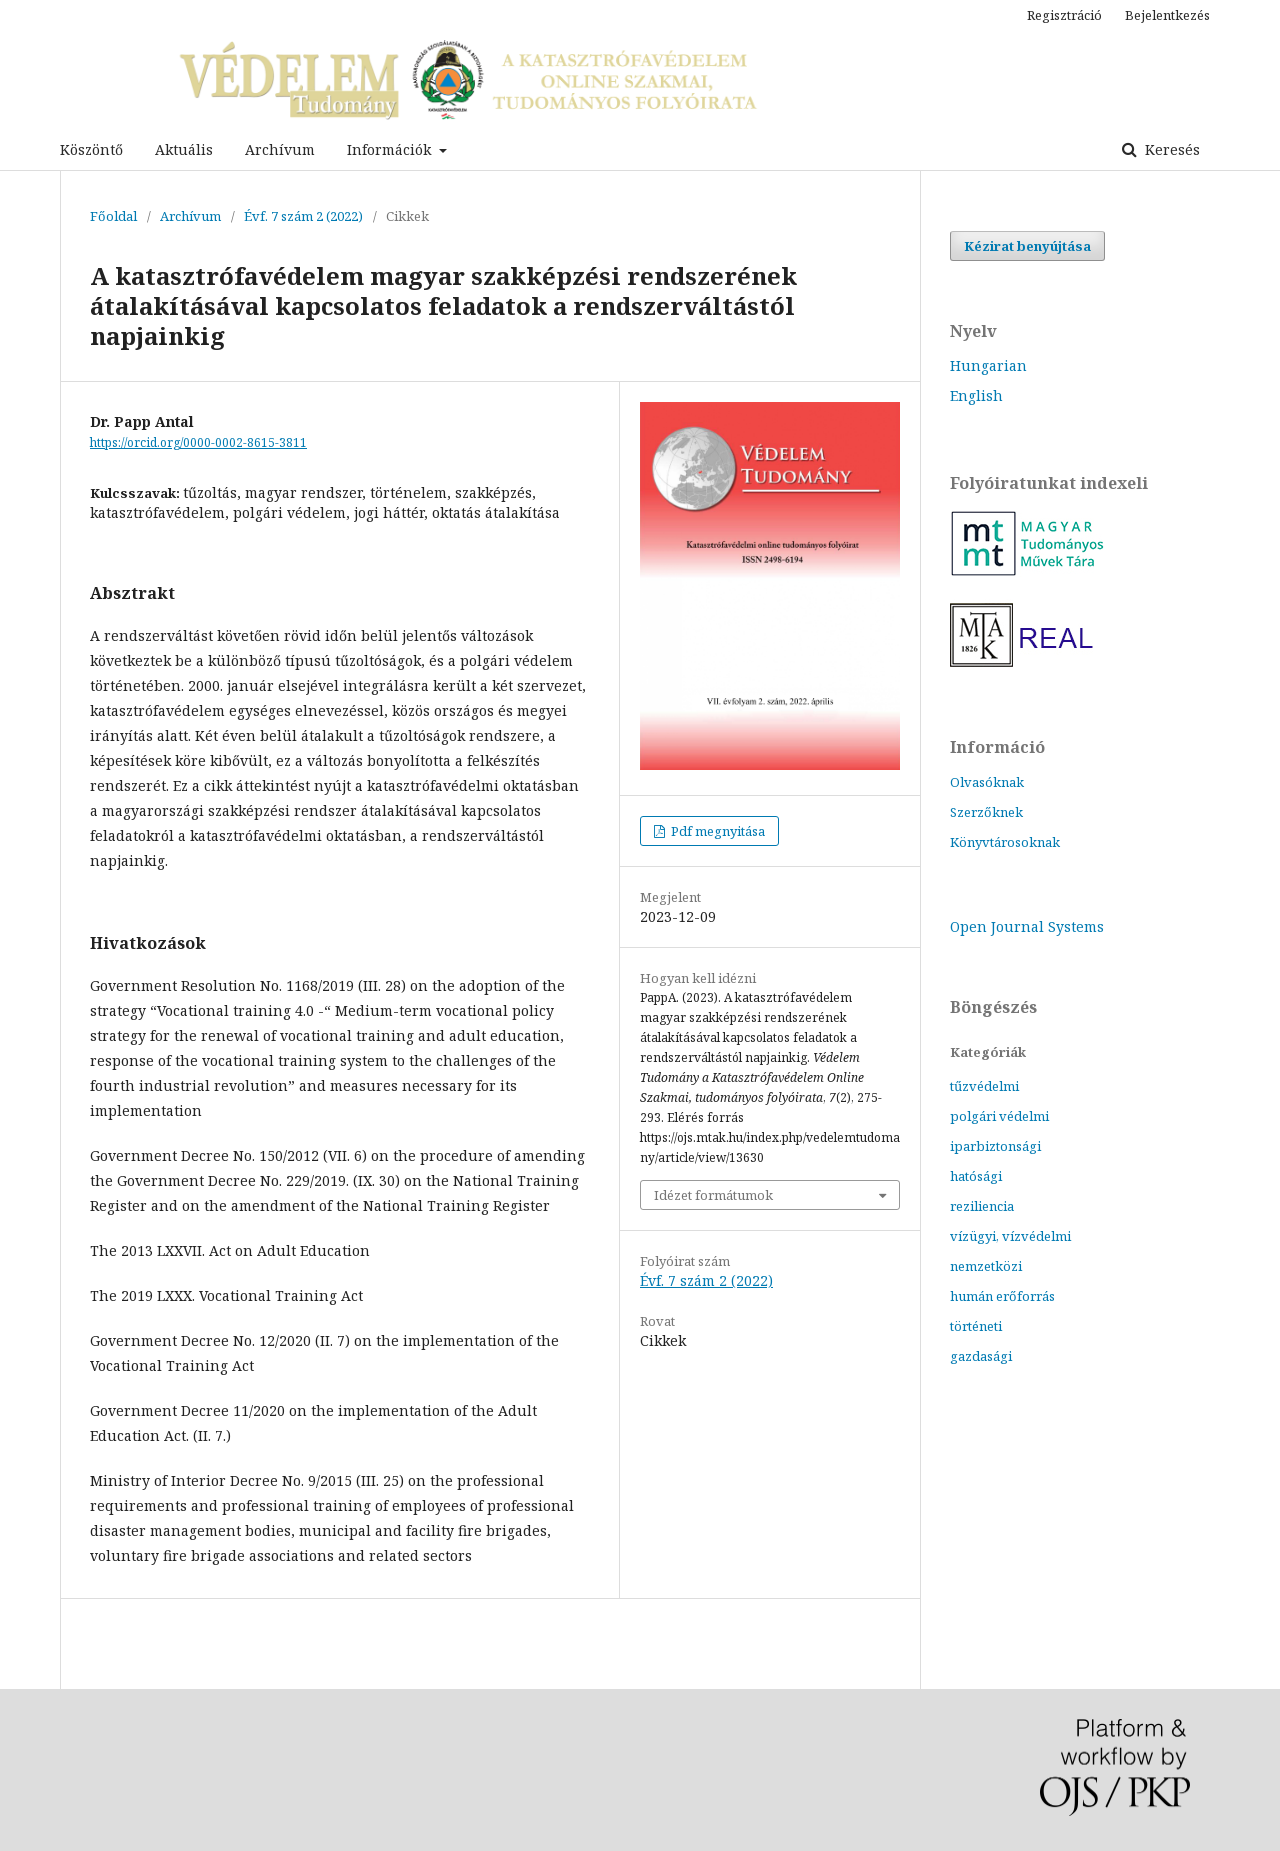  What do you see at coordinates (198, 442) in the screenshot?
I see `https://orcid.org/0000-0002-8615-3811` at bounding box center [198, 442].